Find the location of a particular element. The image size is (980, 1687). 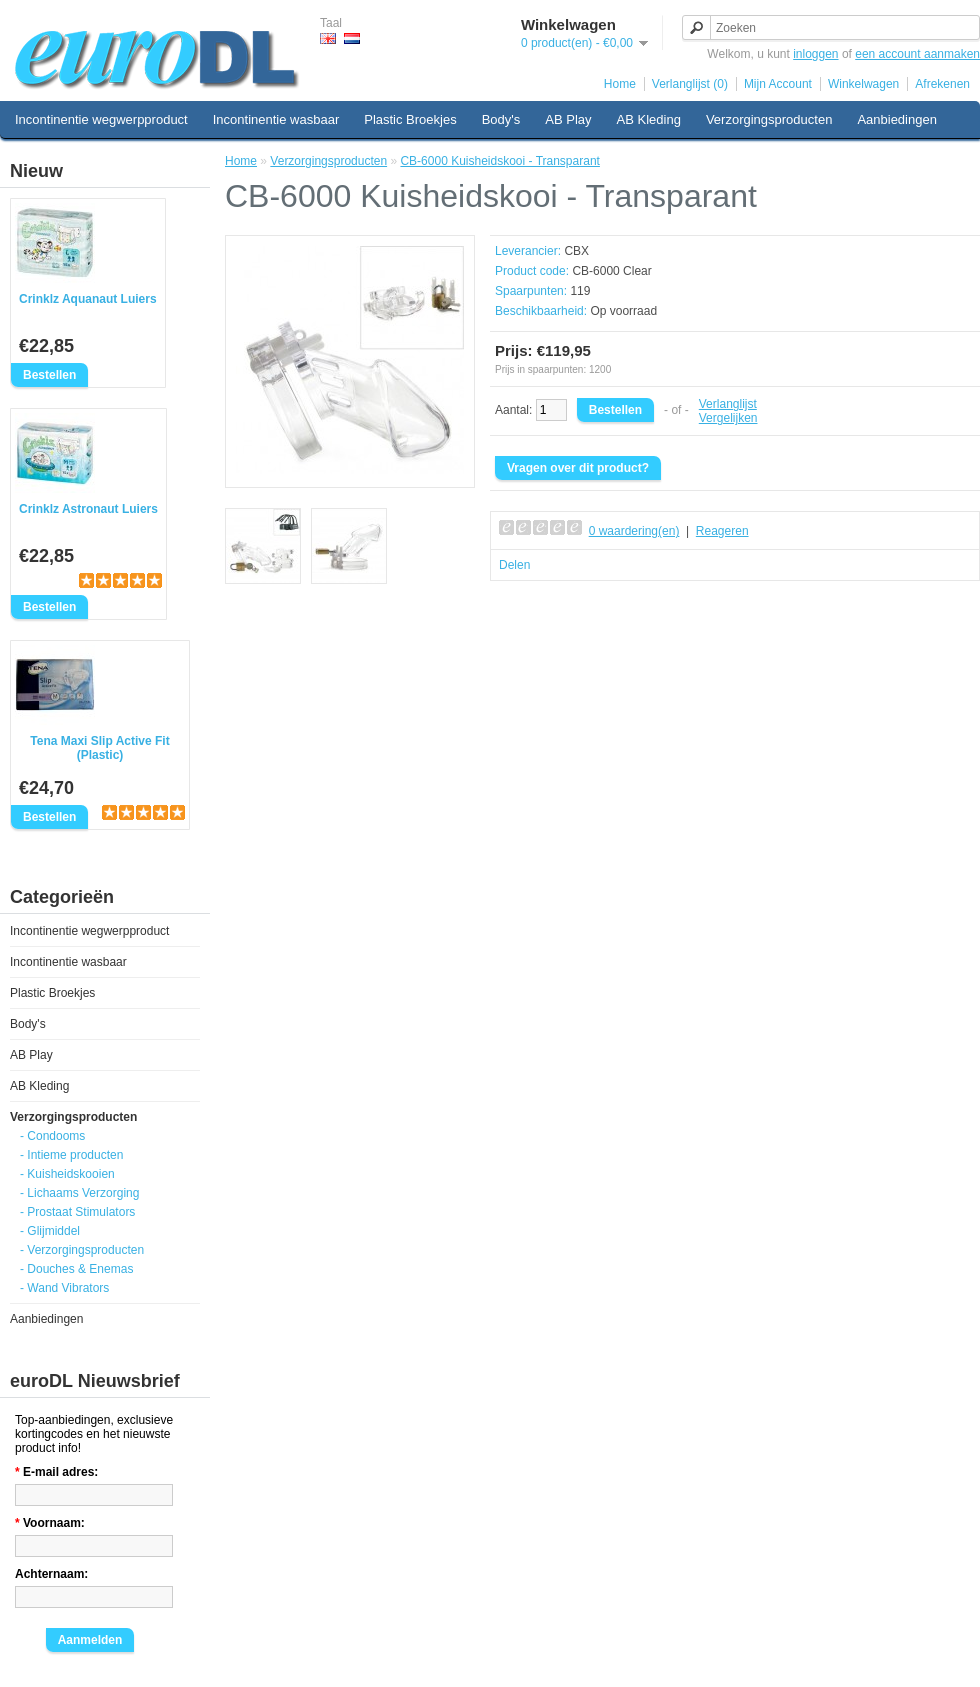

AB Play is located at coordinates (568, 119).